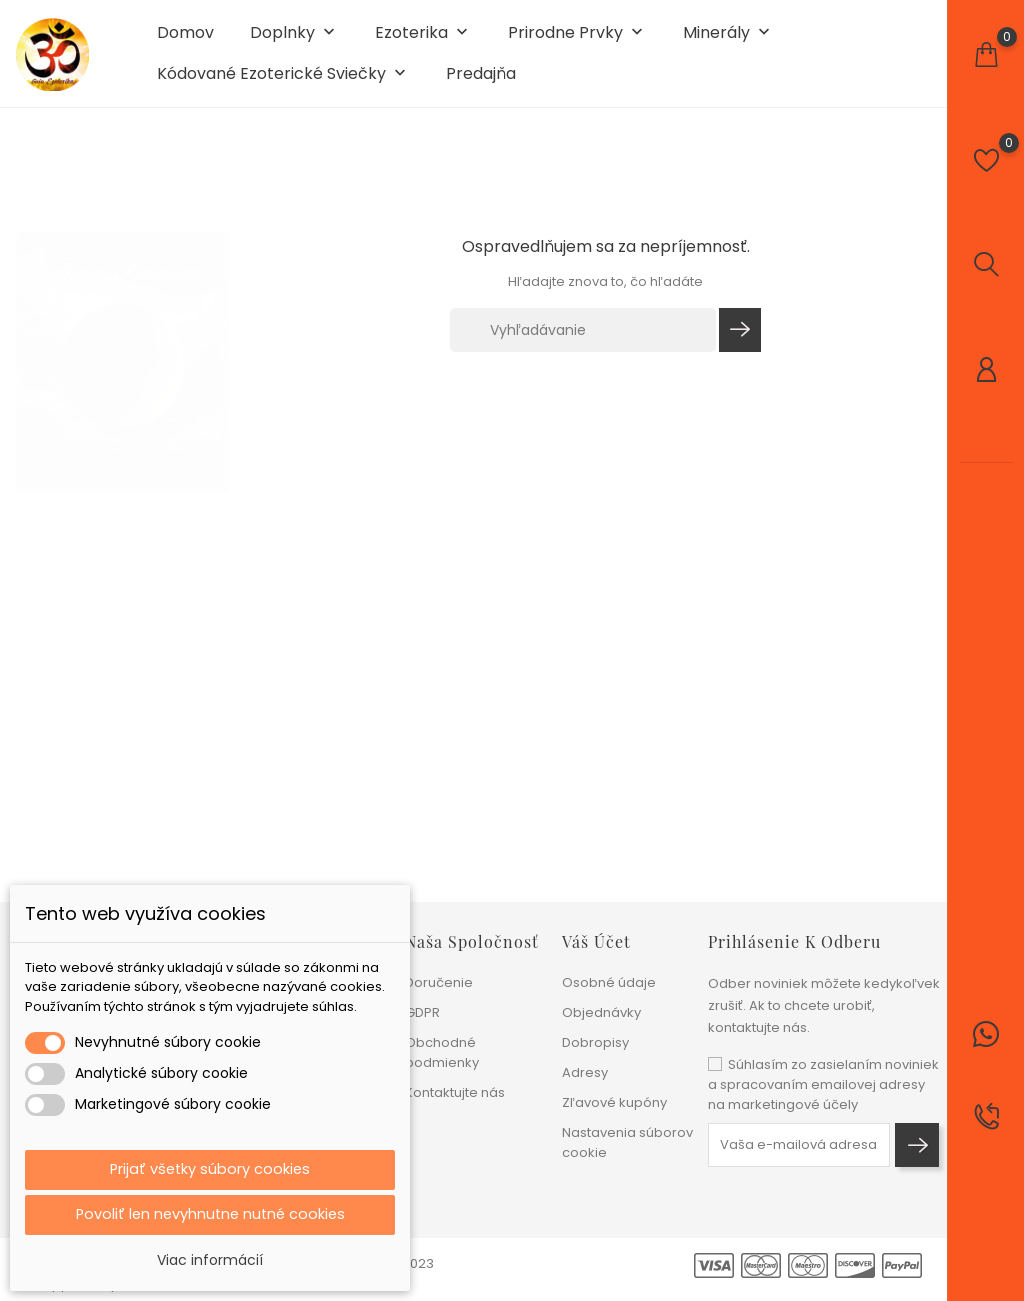 The width and height of the screenshot is (1024, 1301). I want to click on Viac informácií, so click(210, 1260).